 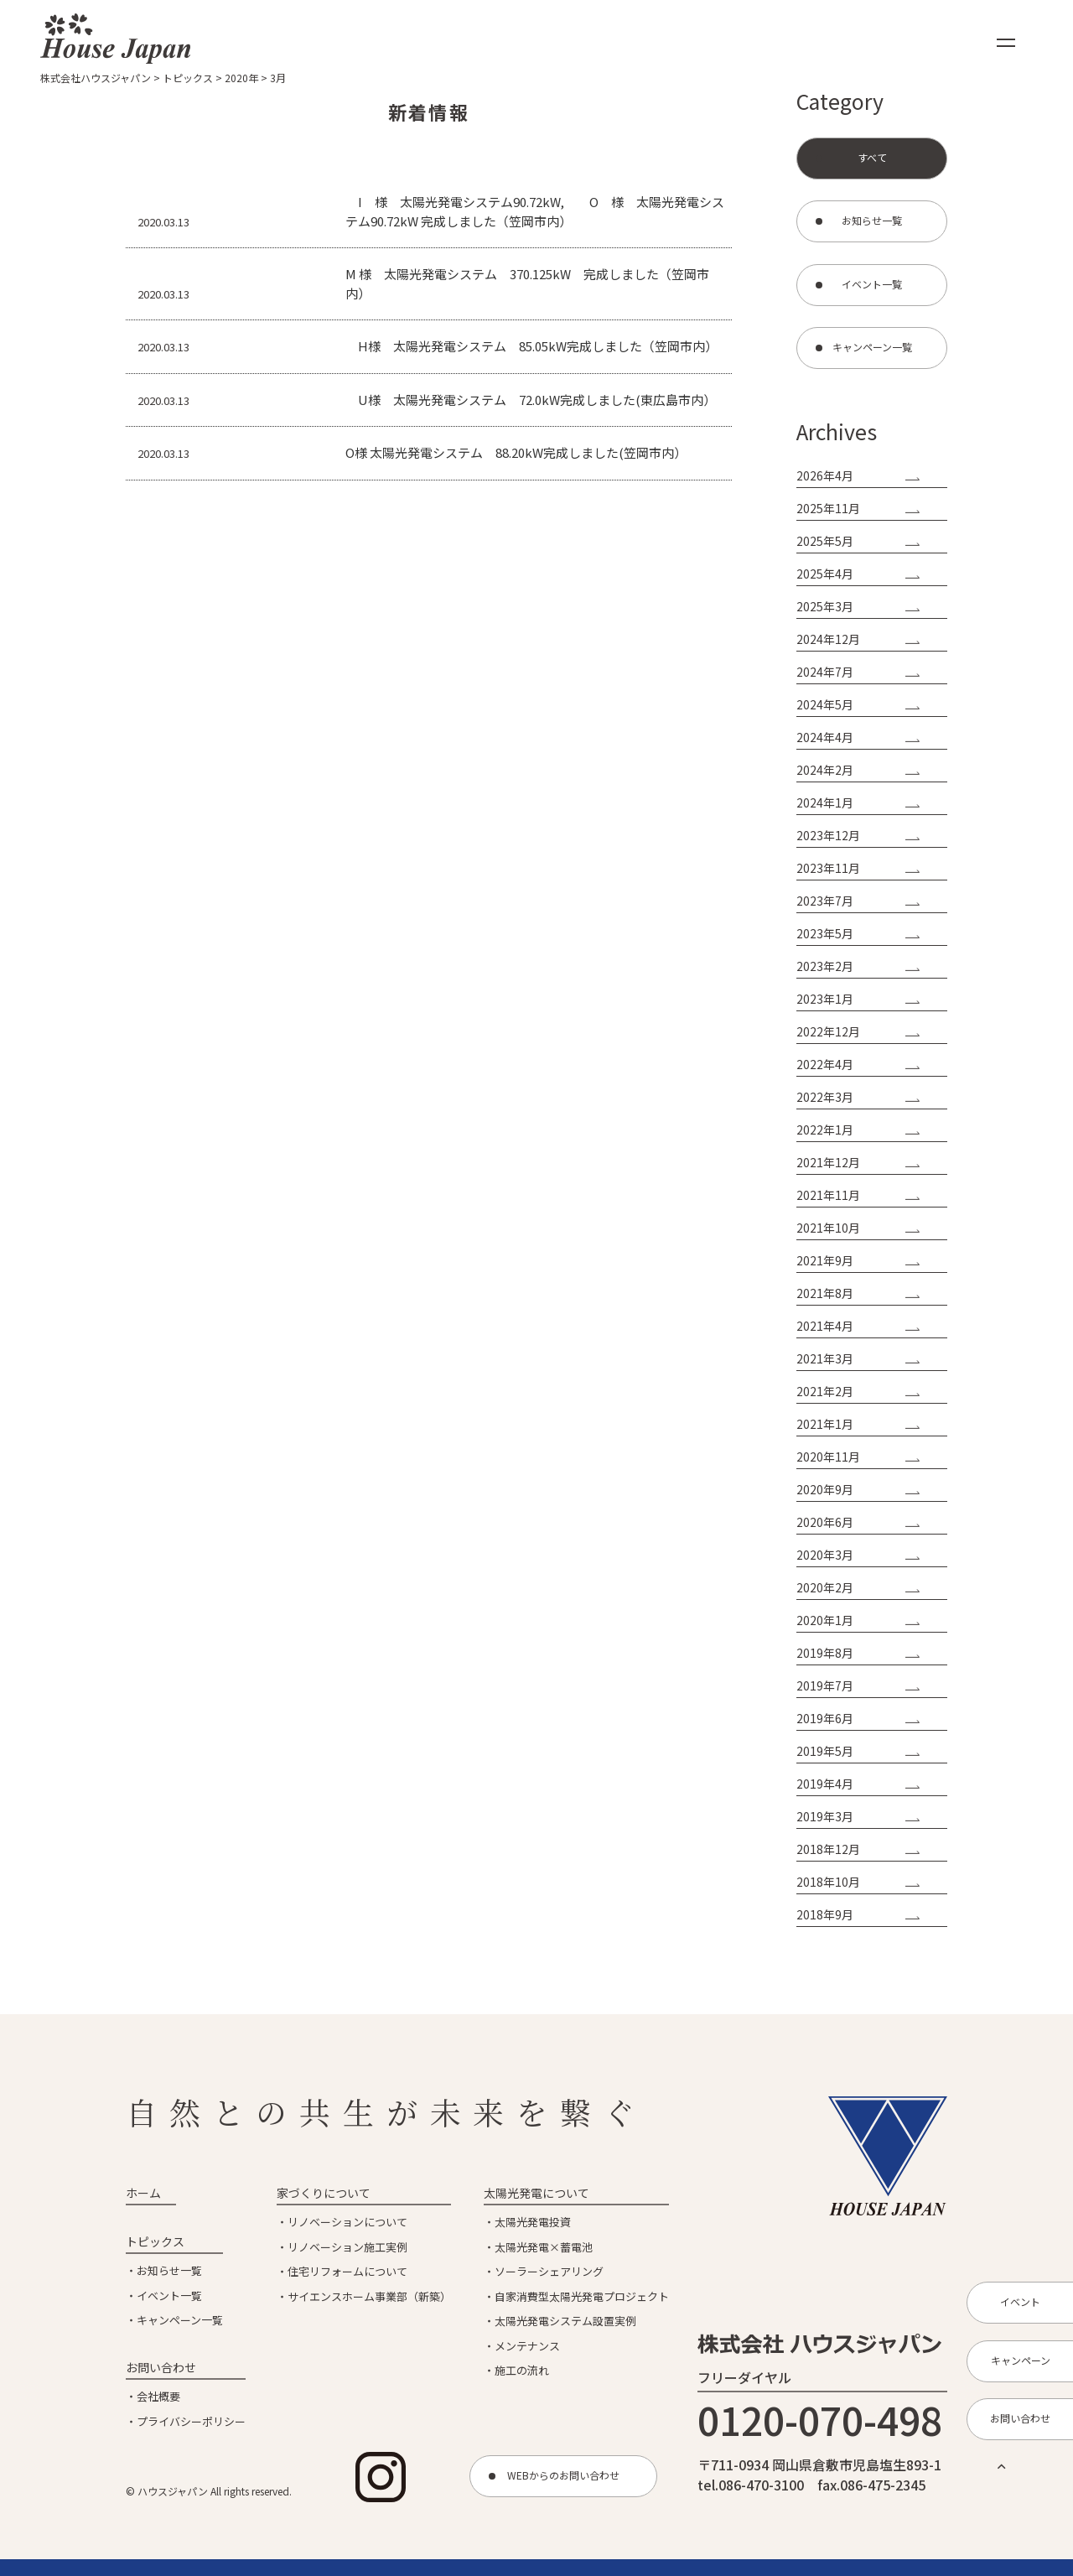 I want to click on メンテナンス, so click(x=527, y=2346).